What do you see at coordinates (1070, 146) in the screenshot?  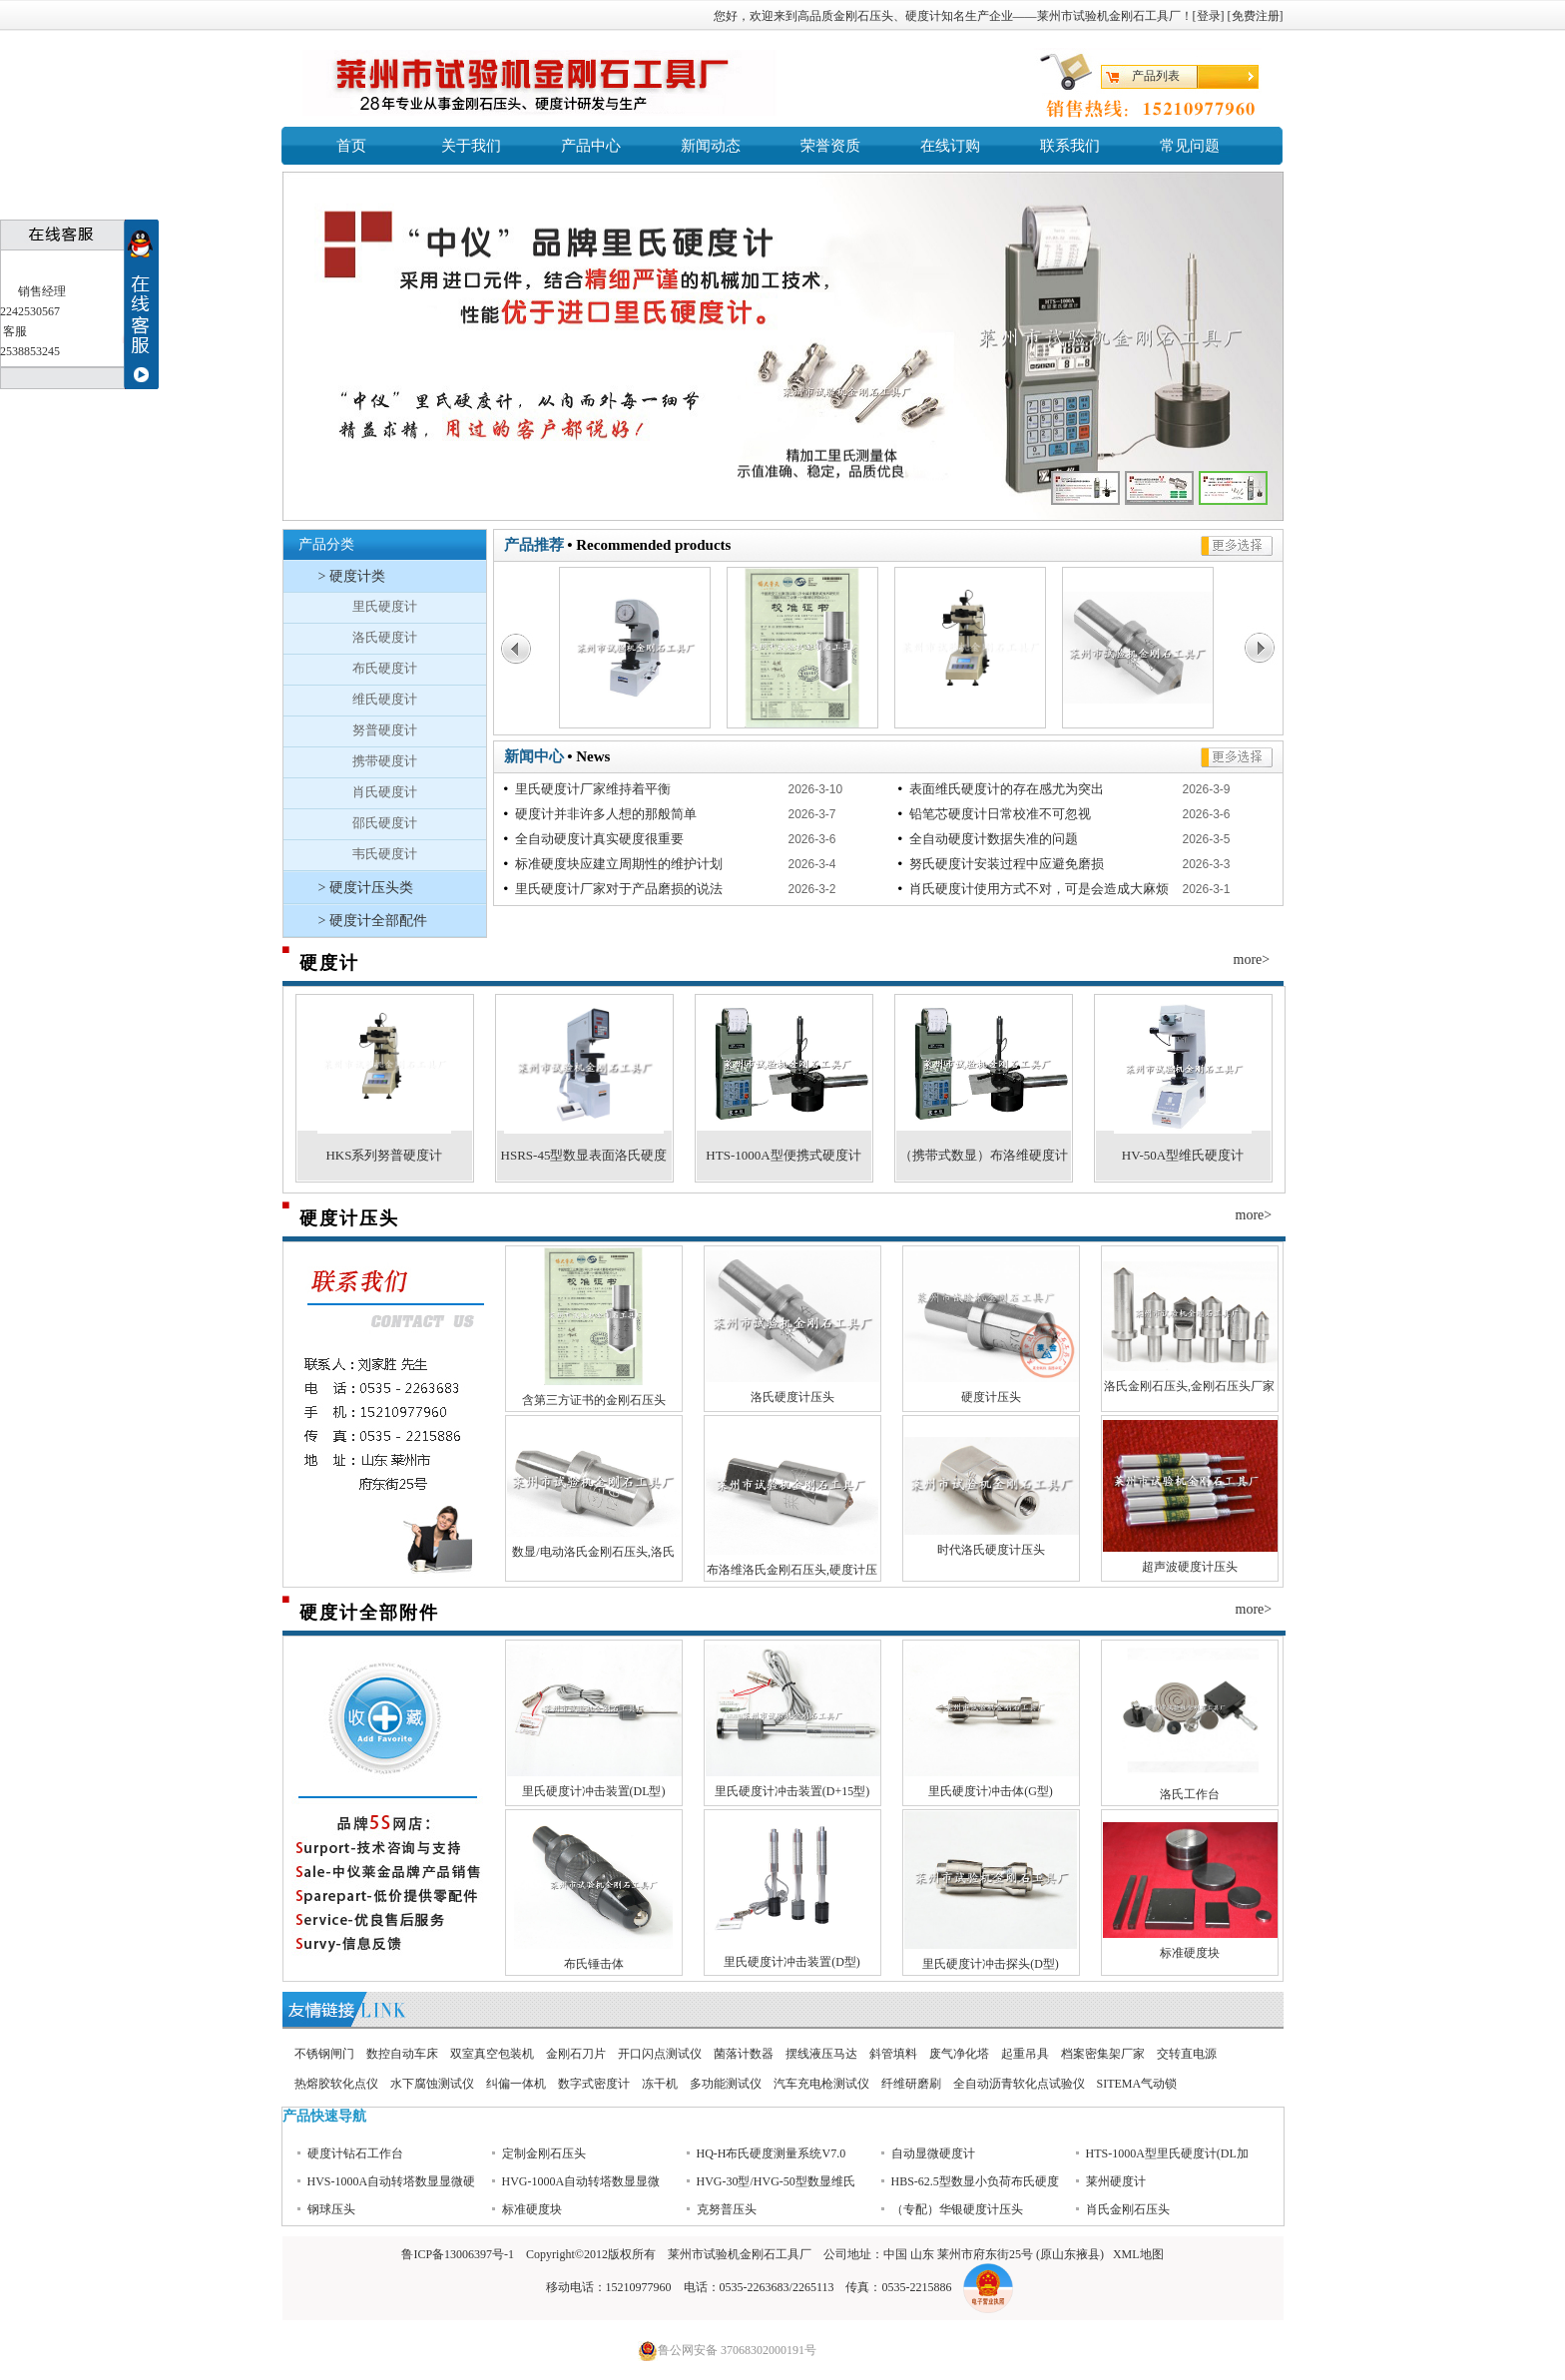 I see `联系我们` at bounding box center [1070, 146].